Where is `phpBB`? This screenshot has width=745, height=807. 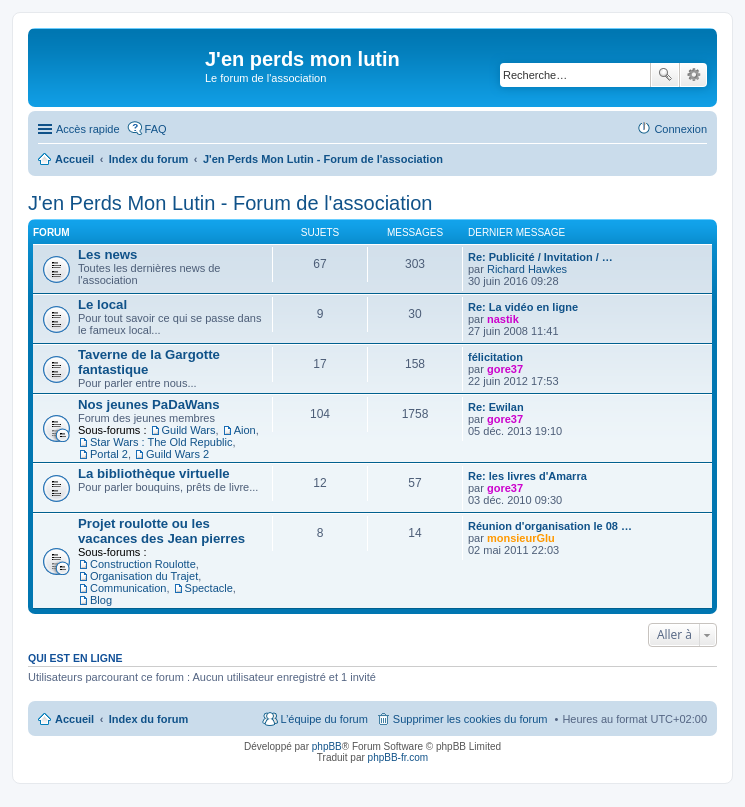 phpBB is located at coordinates (327, 746).